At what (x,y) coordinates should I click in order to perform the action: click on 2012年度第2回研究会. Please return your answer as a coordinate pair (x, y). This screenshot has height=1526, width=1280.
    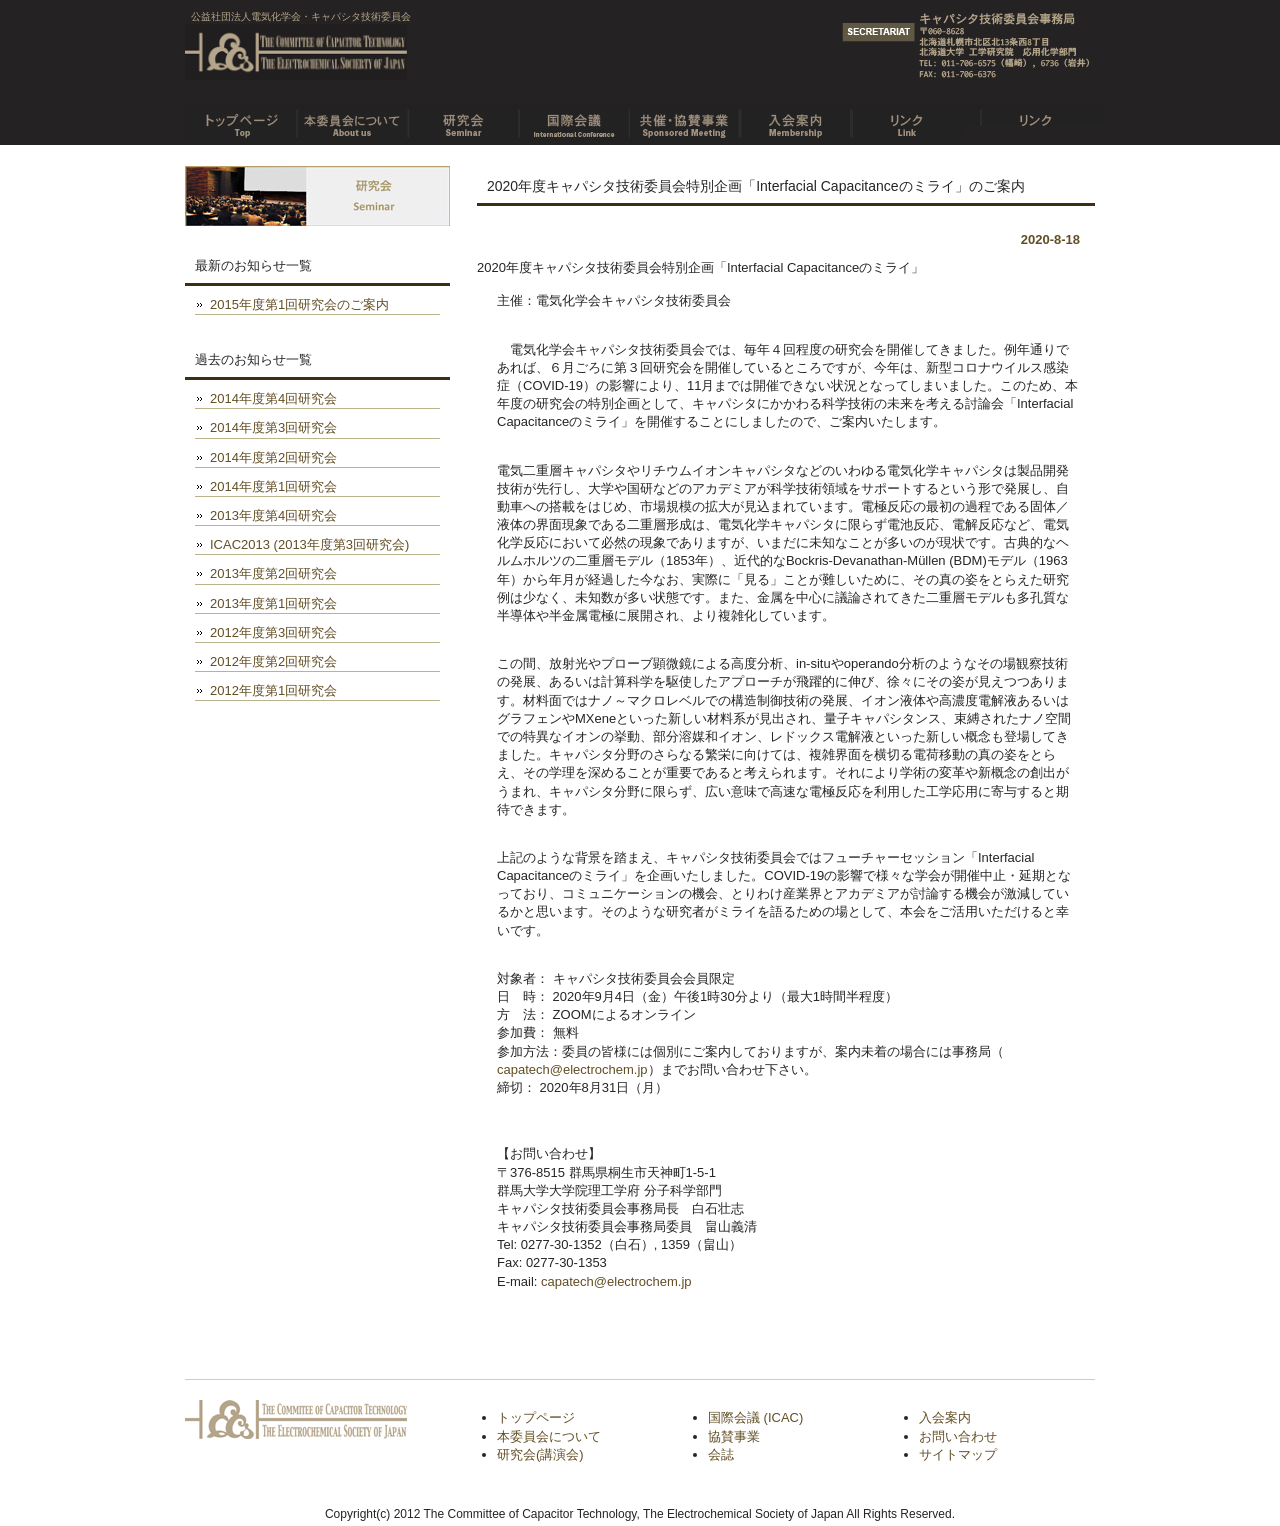
    Looking at the image, I should click on (273, 661).